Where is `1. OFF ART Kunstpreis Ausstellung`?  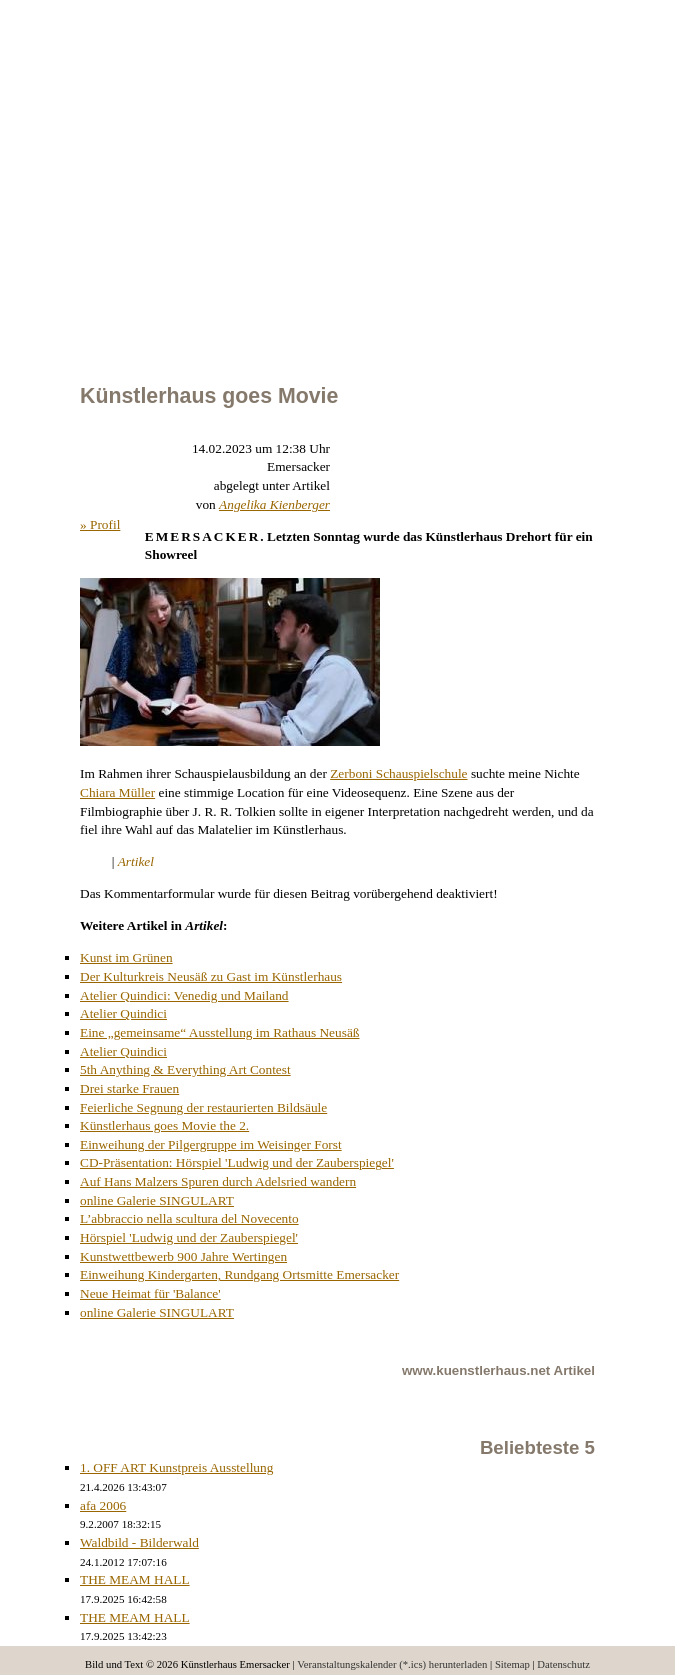 1. OFF ART Kunstpreis Ausstellung is located at coordinates (176, 1467).